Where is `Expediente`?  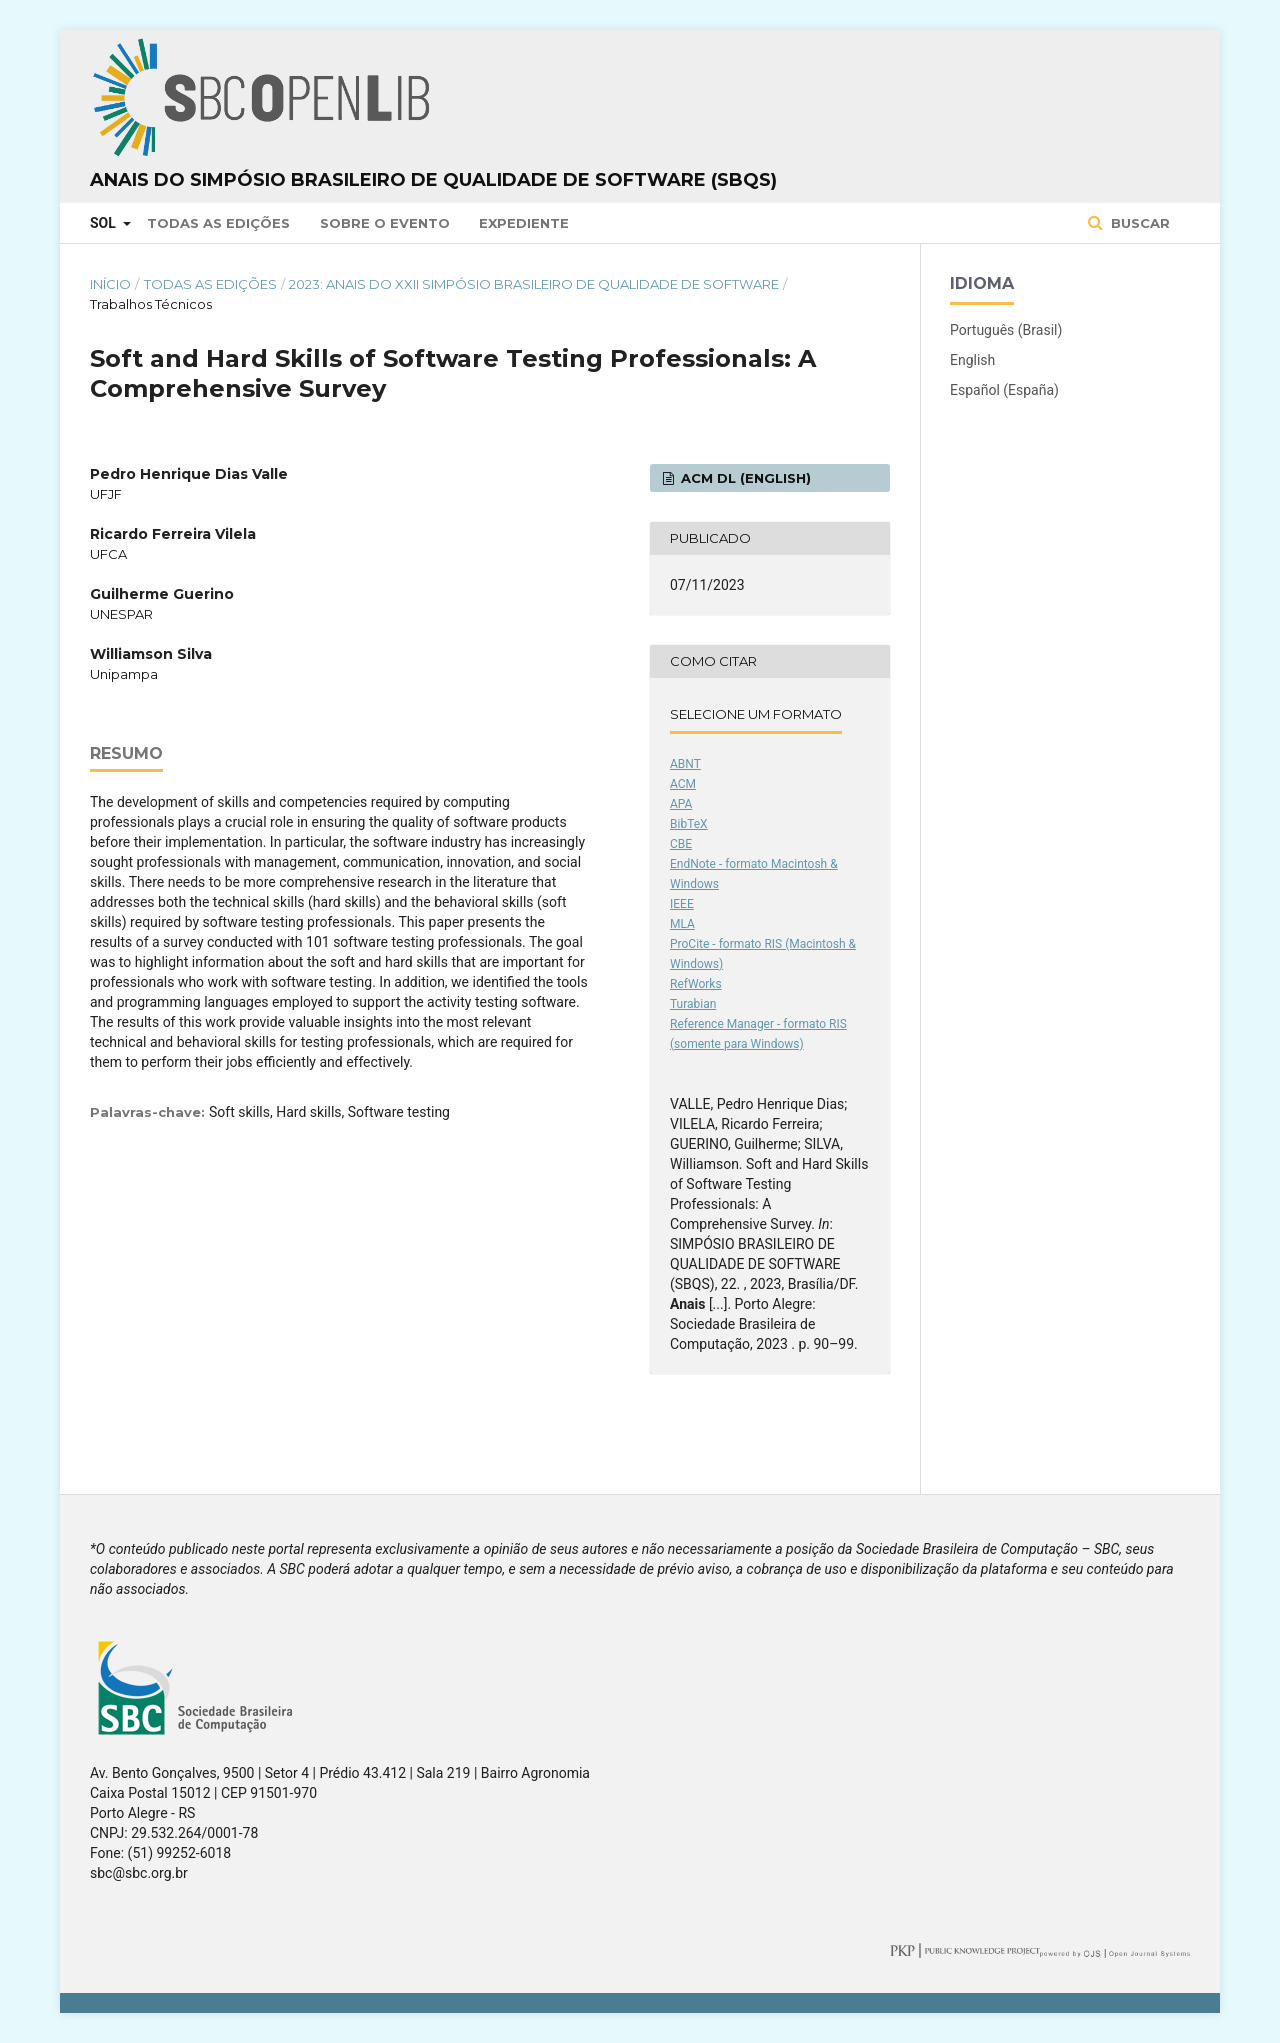 Expediente is located at coordinates (524, 223).